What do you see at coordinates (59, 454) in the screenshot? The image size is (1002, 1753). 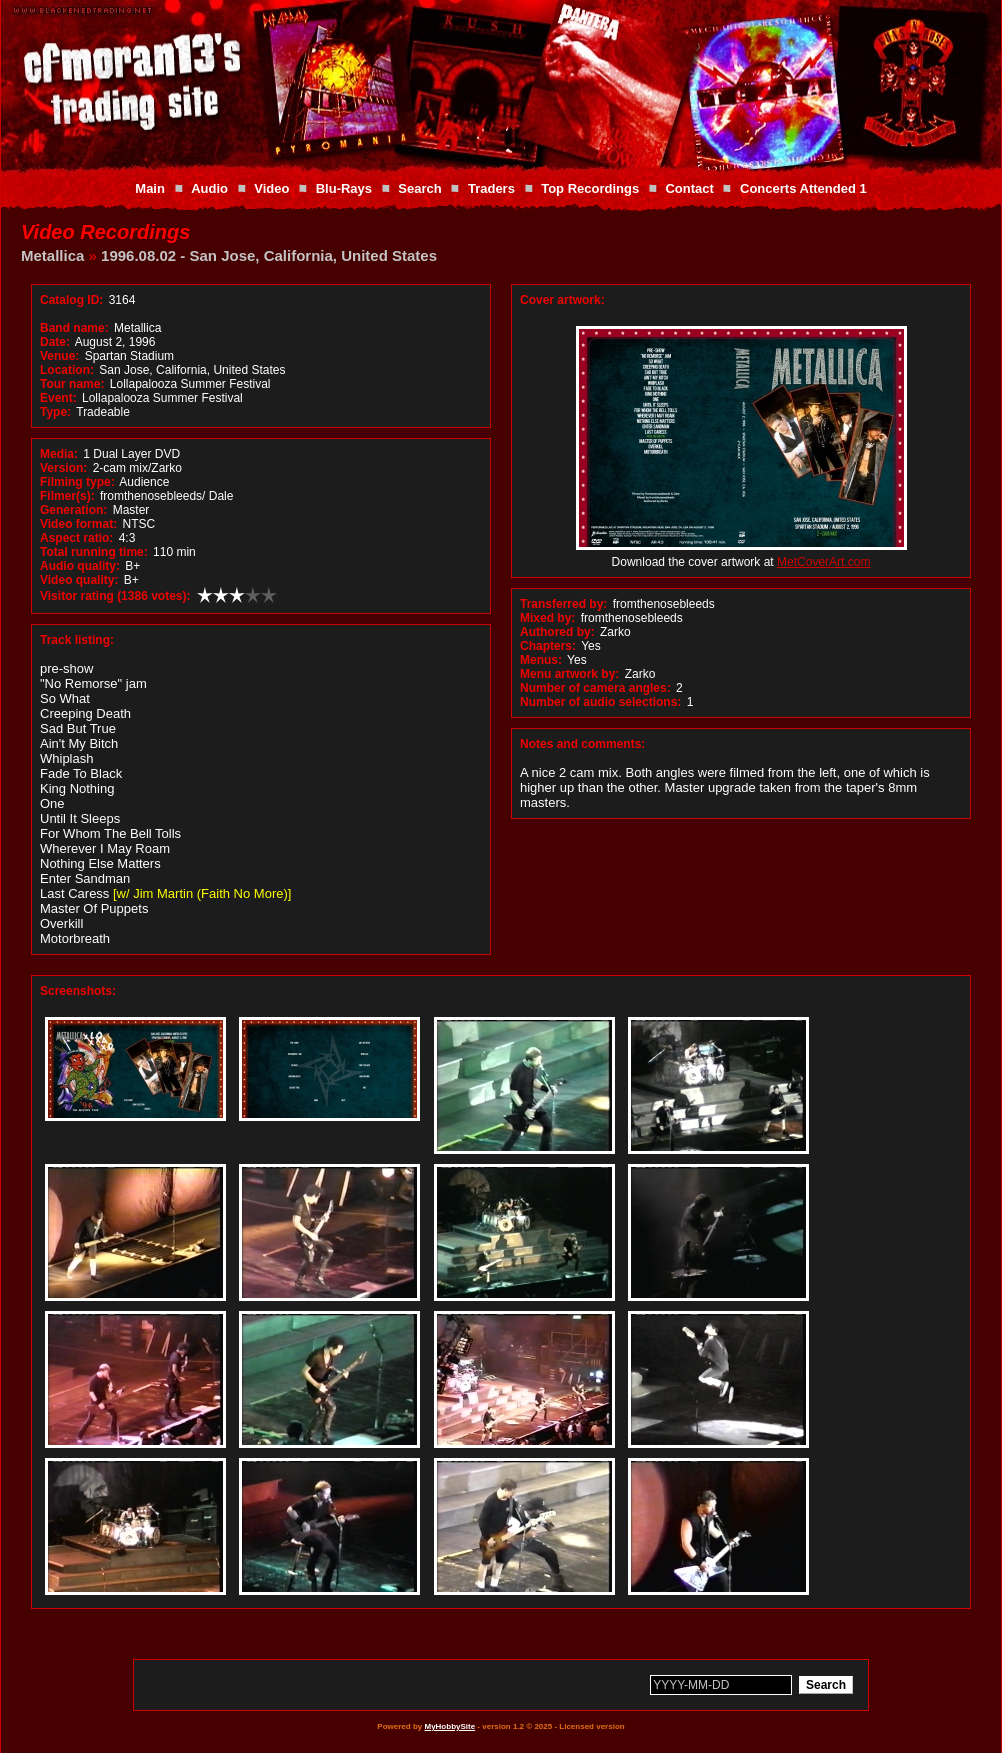 I see `Media:` at bounding box center [59, 454].